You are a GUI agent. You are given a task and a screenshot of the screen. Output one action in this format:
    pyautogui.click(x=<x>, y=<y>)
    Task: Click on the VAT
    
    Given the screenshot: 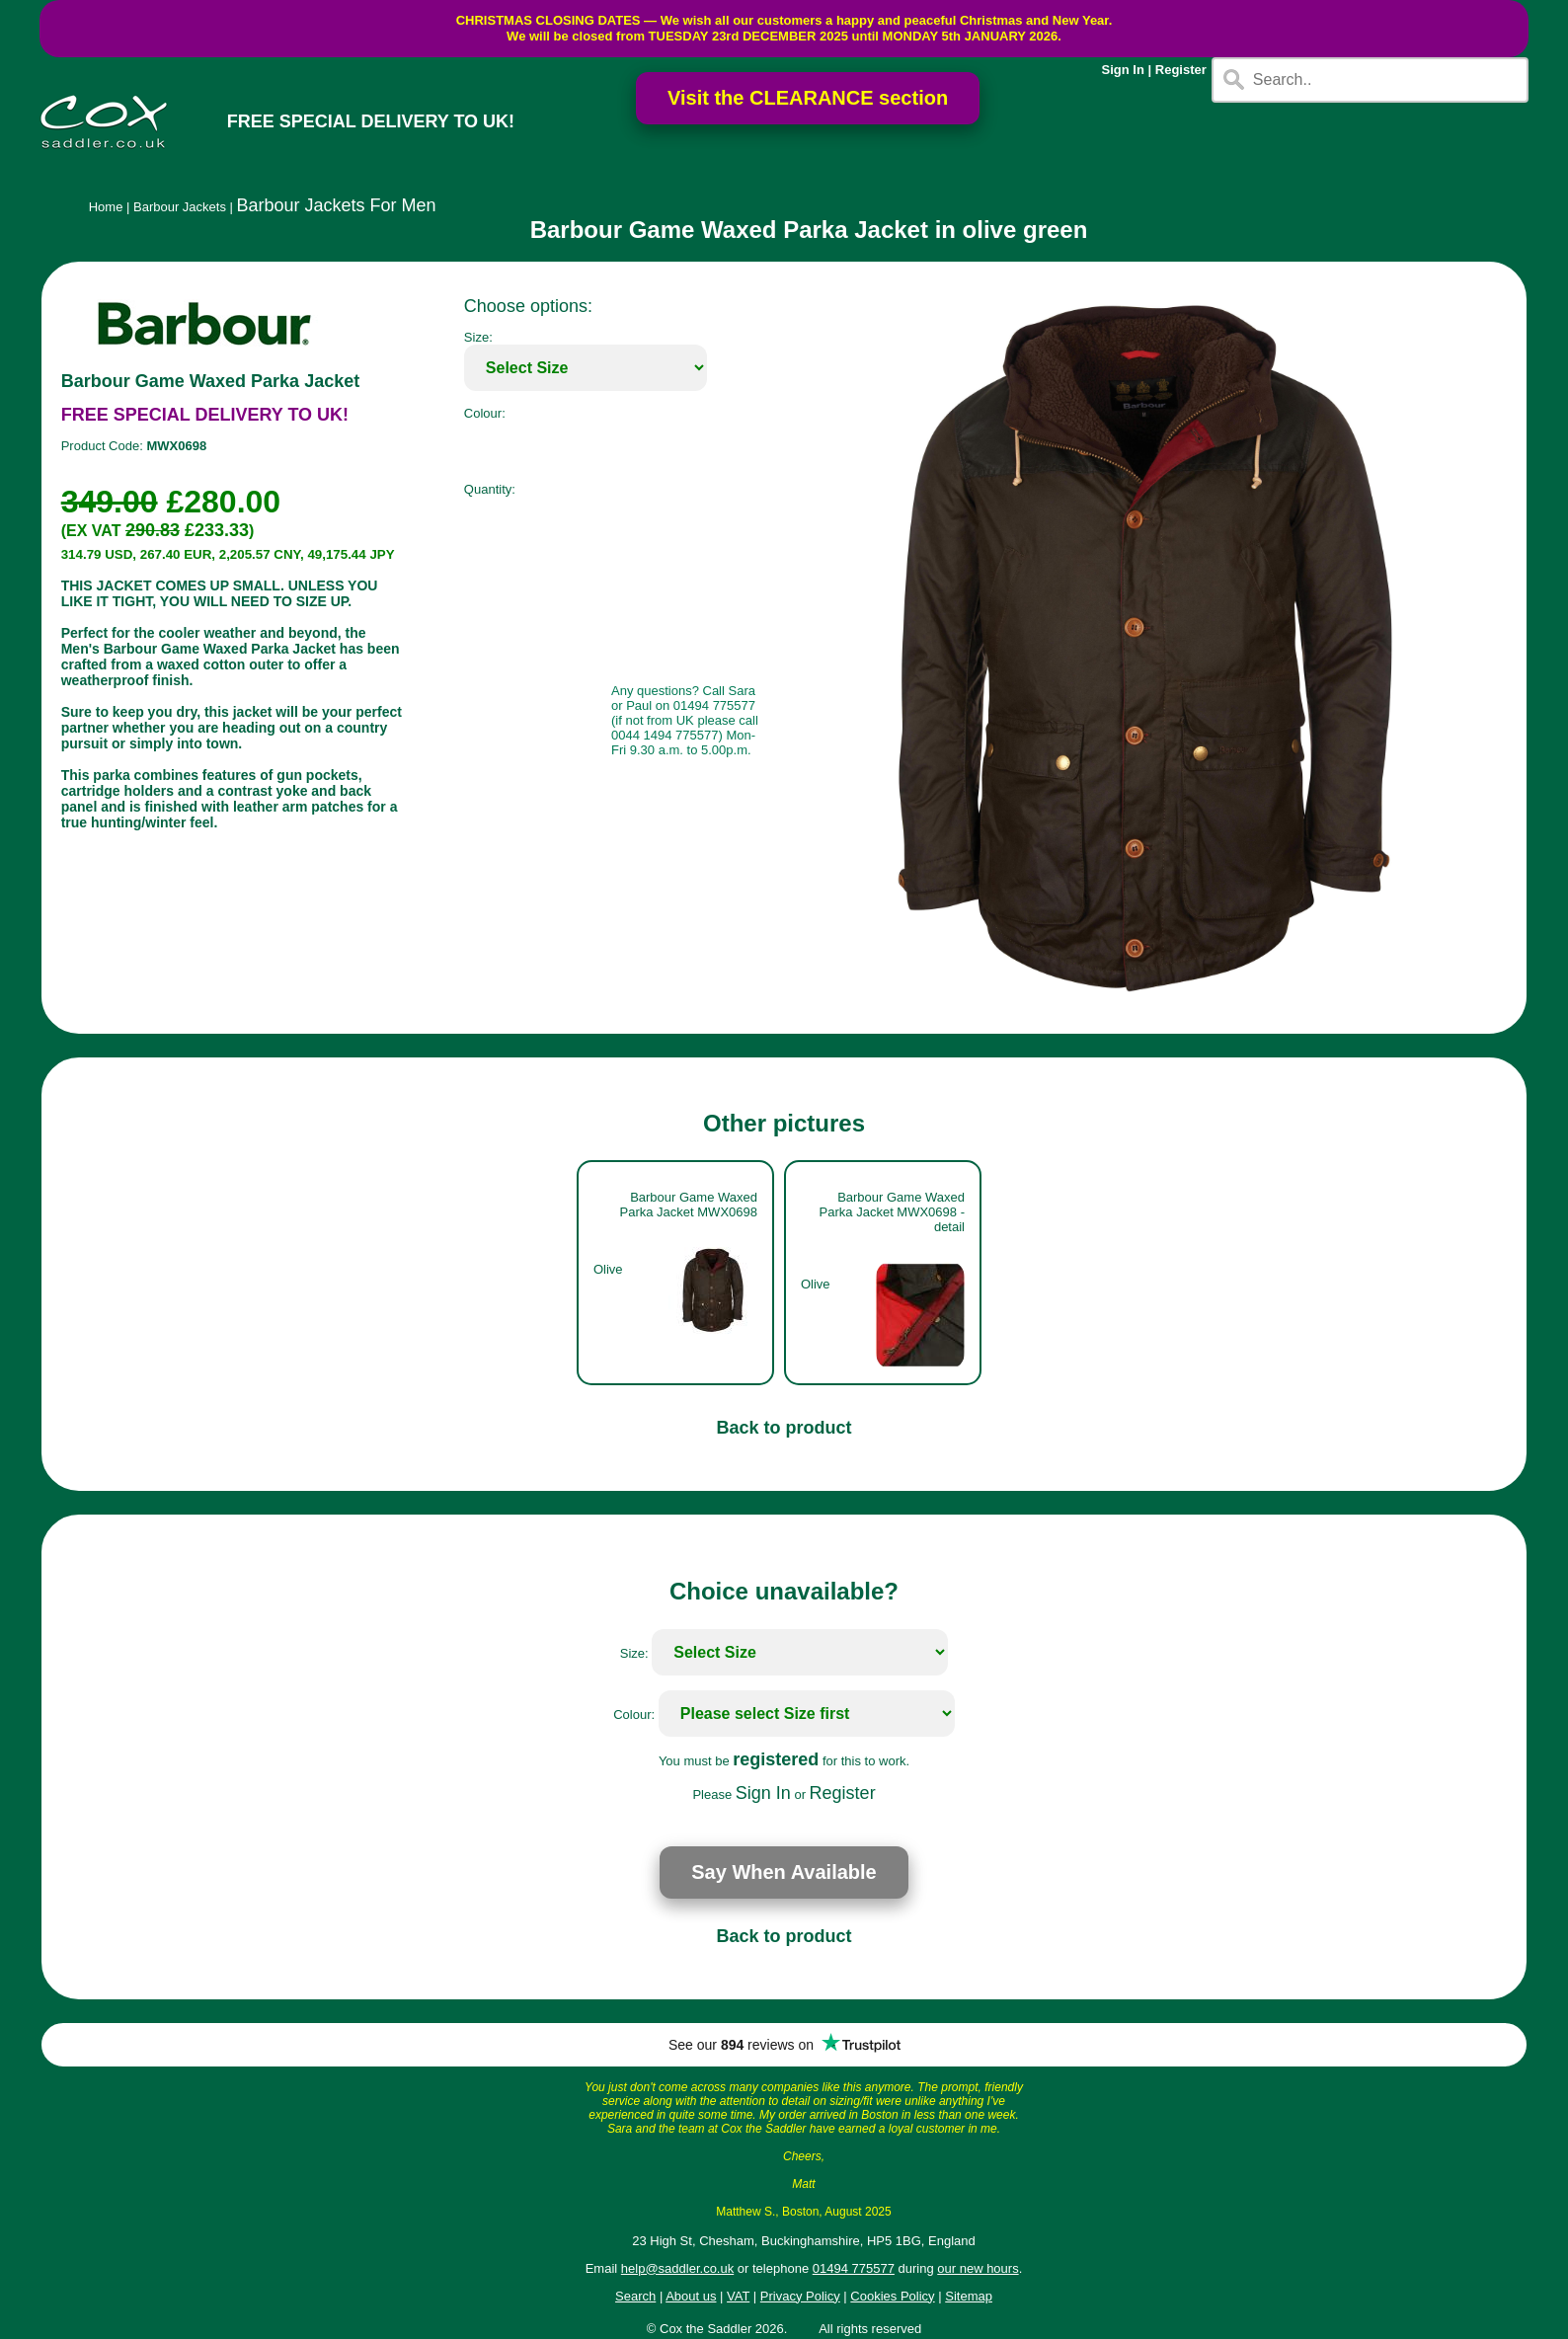 What is the action you would take?
    pyautogui.click(x=738, y=2296)
    